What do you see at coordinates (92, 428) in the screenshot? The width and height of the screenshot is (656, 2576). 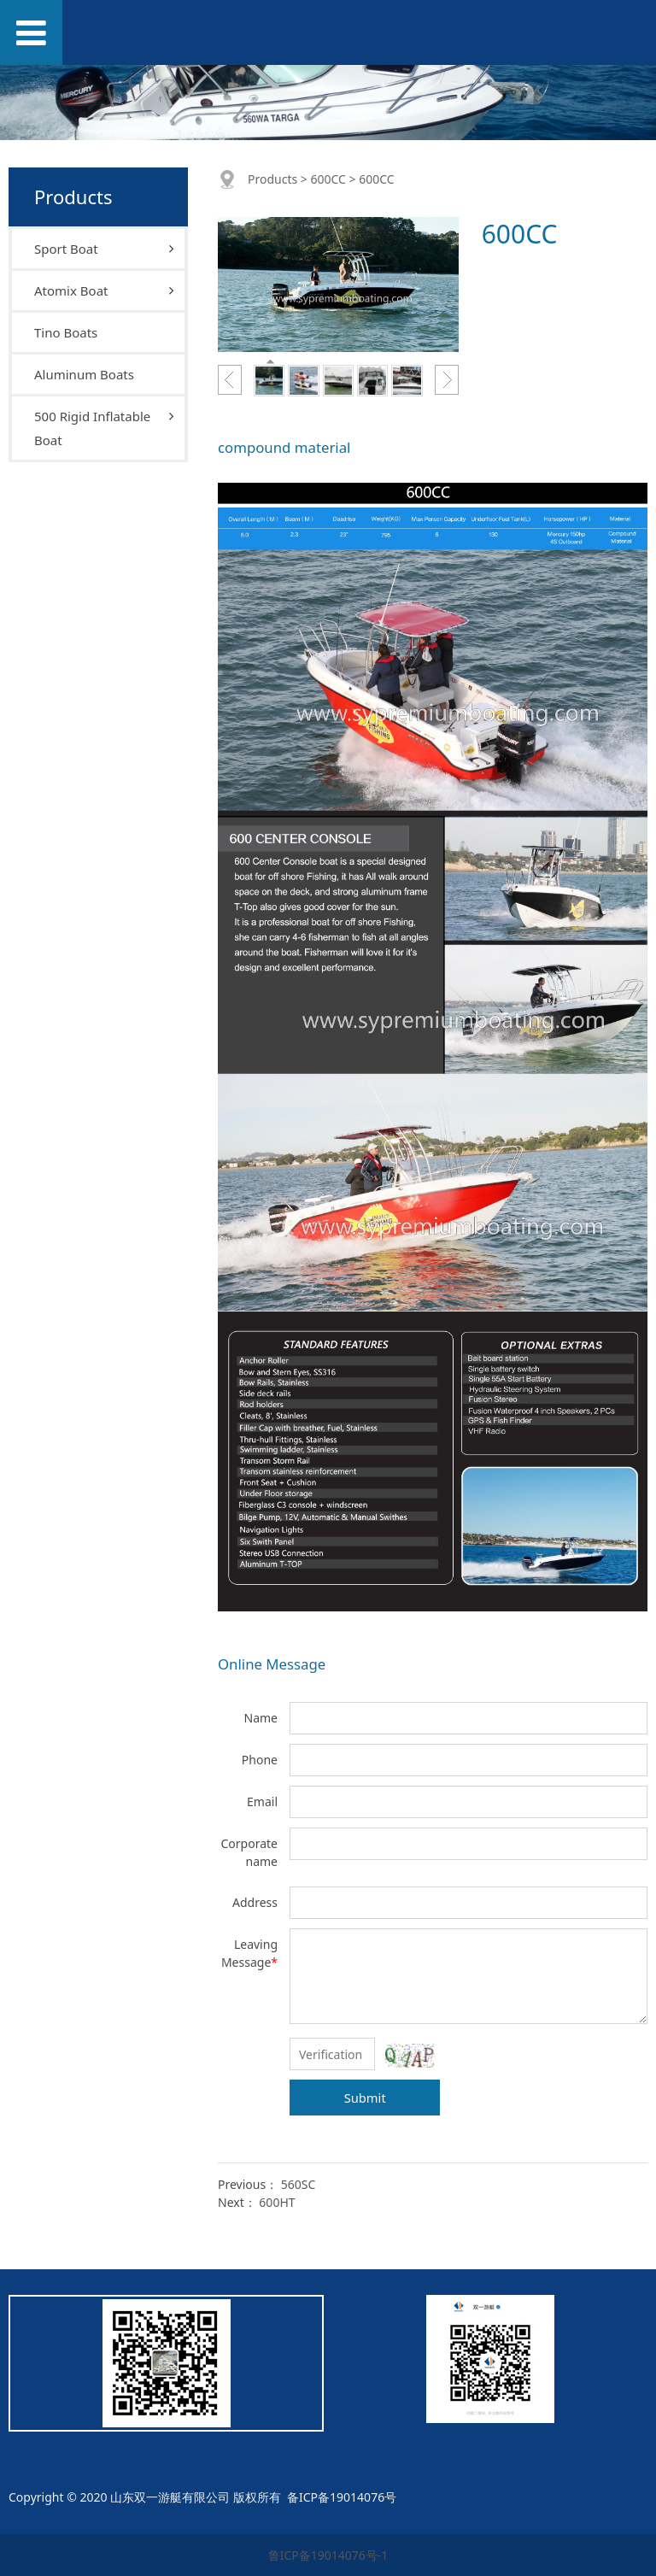 I see `500 Rigid Inflatable Boat` at bounding box center [92, 428].